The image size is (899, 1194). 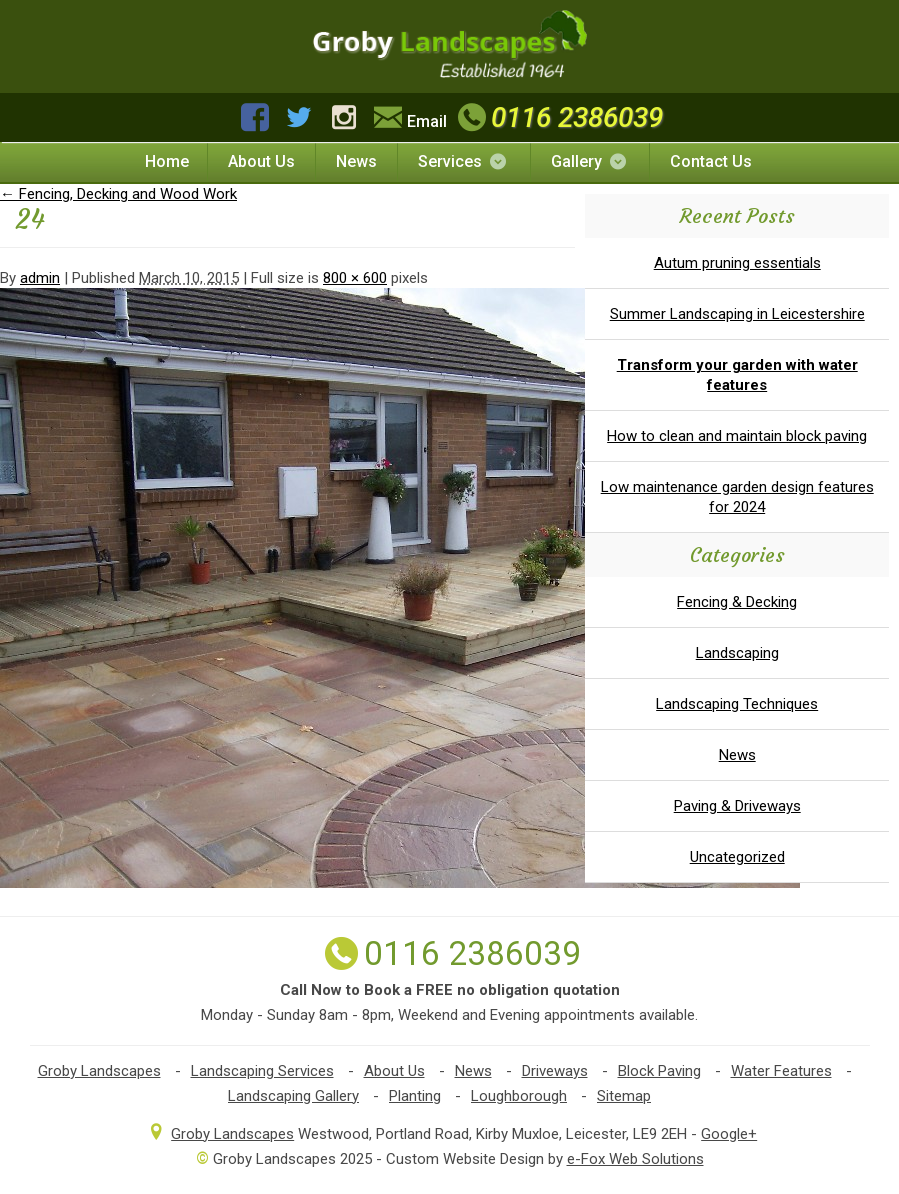 What do you see at coordinates (737, 263) in the screenshot?
I see `Autum pruning essentials` at bounding box center [737, 263].